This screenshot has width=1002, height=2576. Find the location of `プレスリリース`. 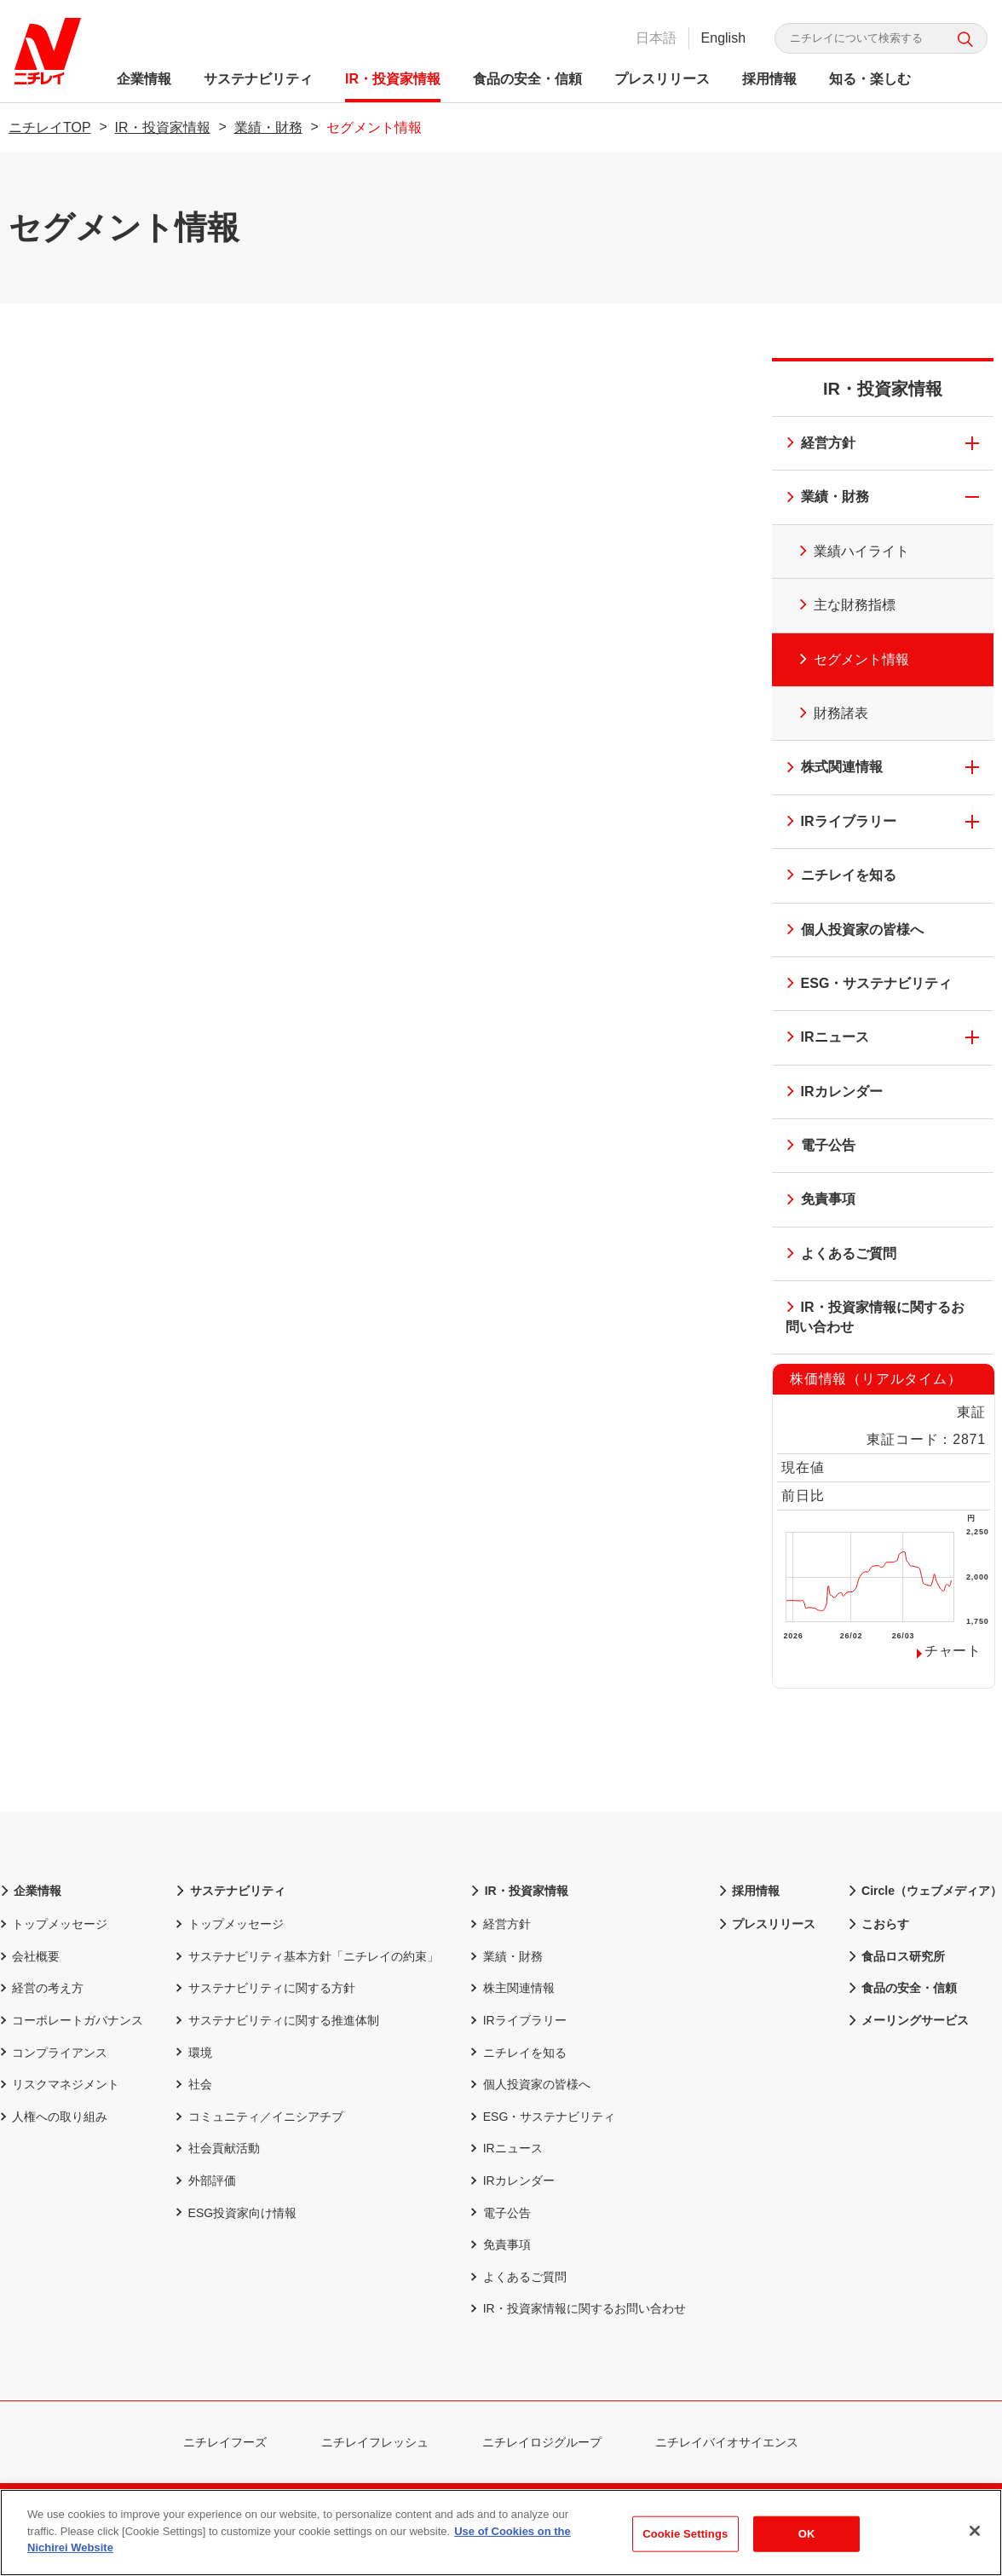

プレスリリース is located at coordinates (664, 79).